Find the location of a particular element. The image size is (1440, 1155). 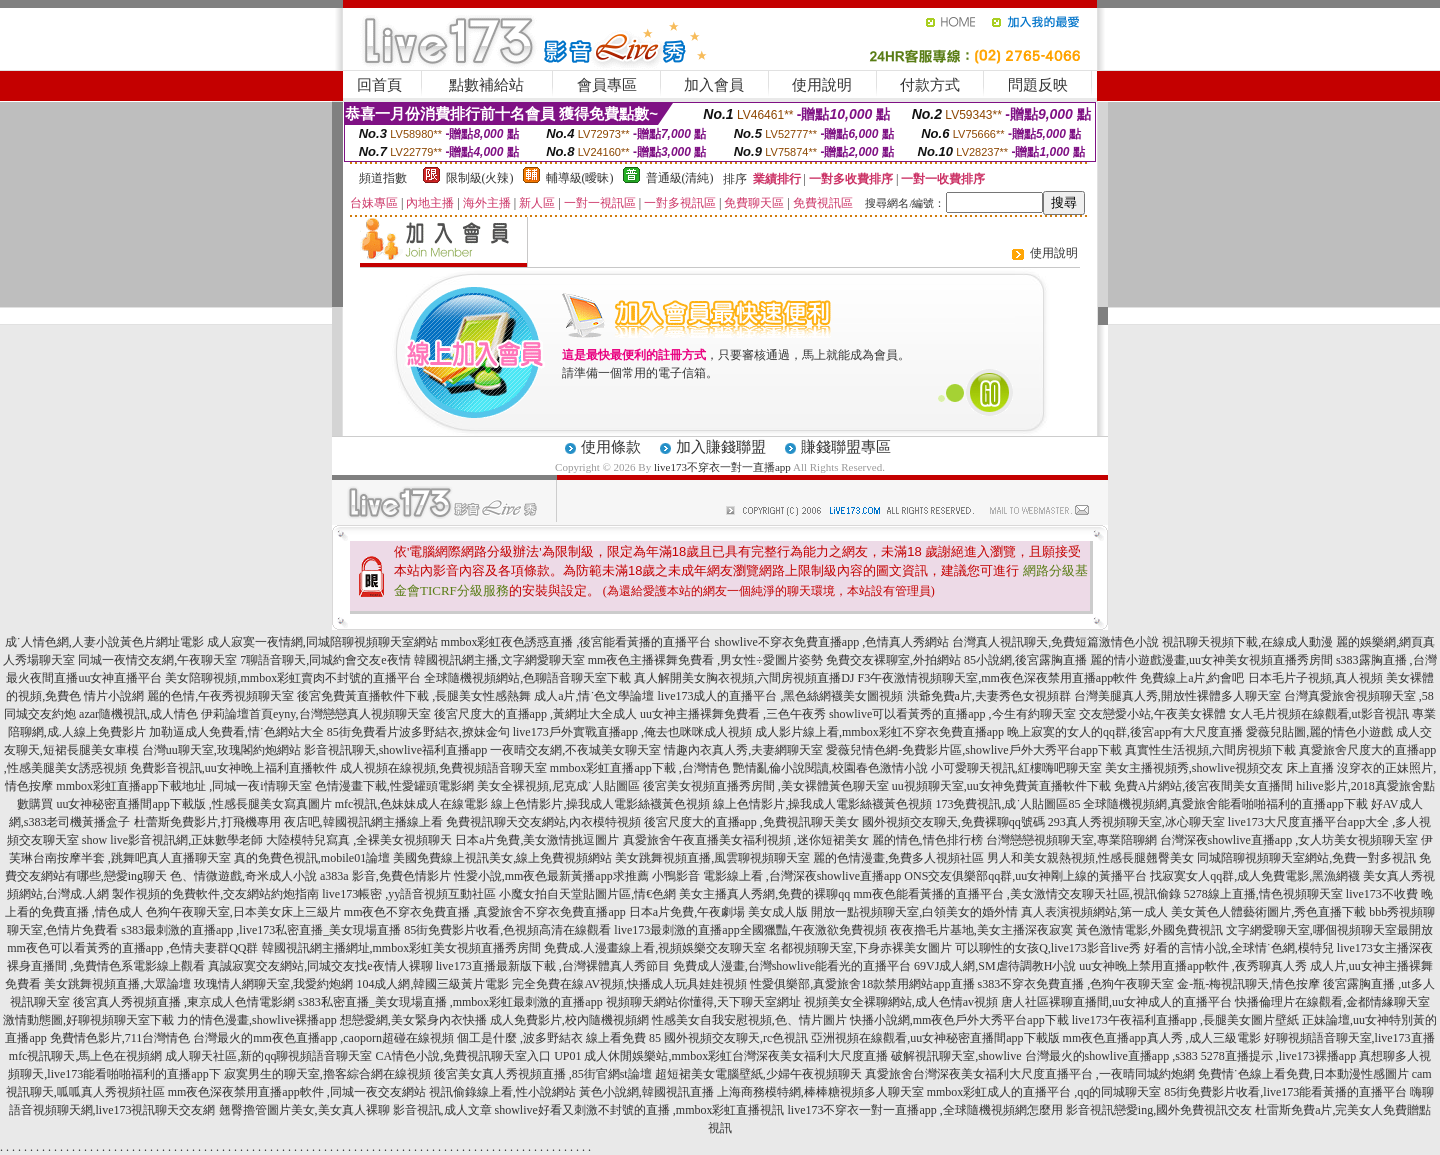

ONS交友俱樂部qq群,uu女神剛上線的黃播平台 is located at coordinates (1025, 876).